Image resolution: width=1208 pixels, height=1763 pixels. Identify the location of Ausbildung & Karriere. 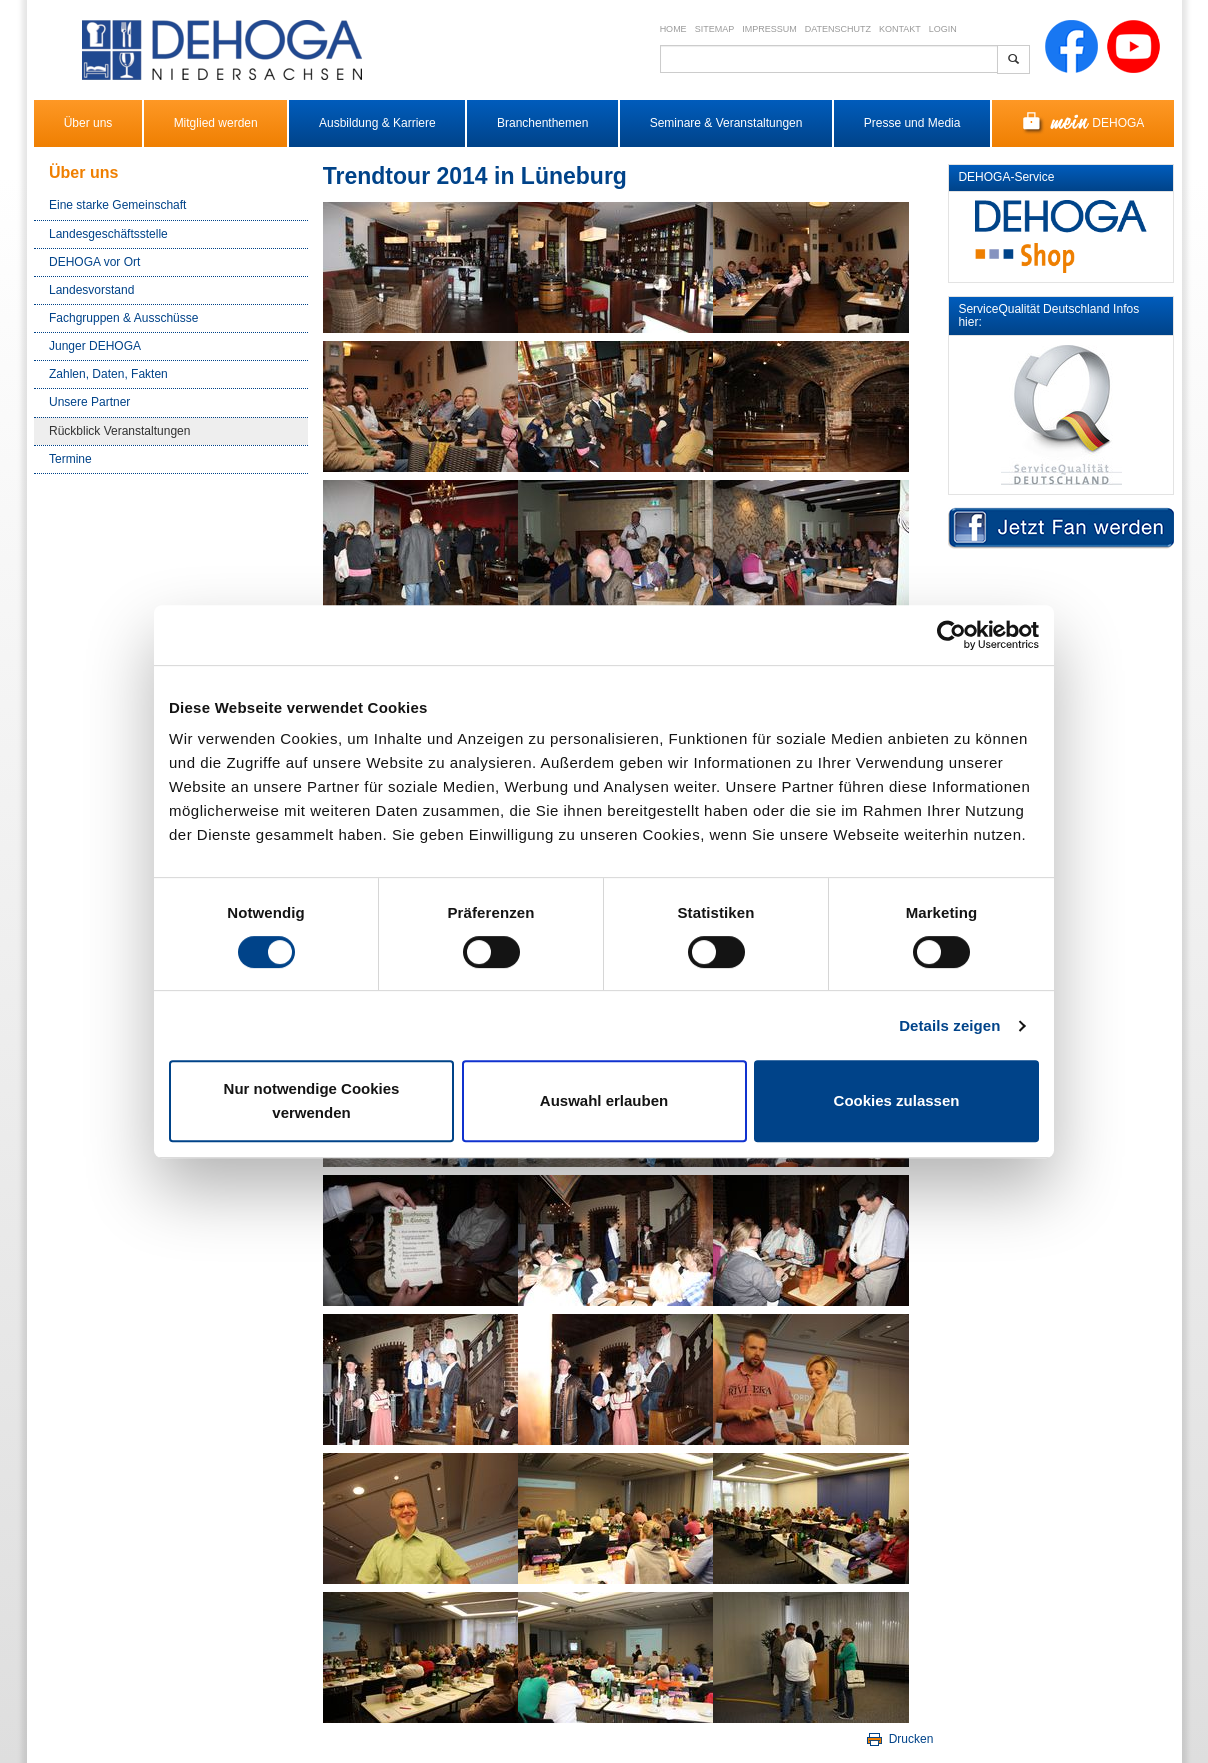
(377, 123).